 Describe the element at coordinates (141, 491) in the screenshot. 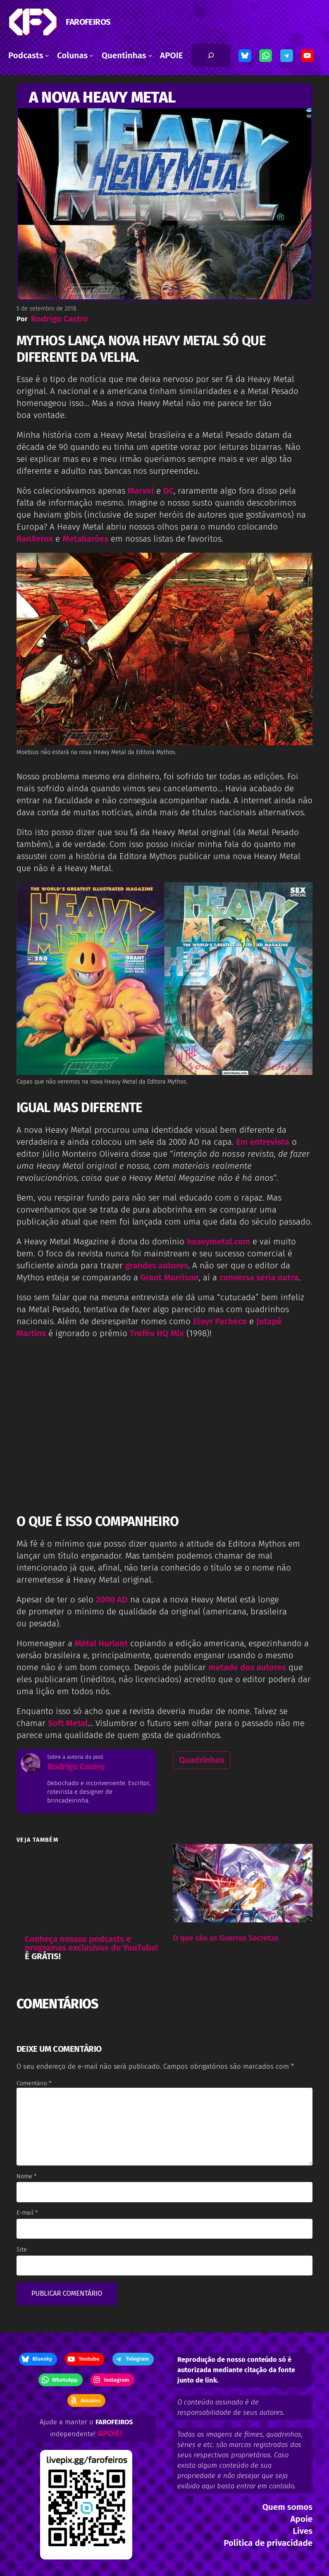

I see `Marvel` at that location.